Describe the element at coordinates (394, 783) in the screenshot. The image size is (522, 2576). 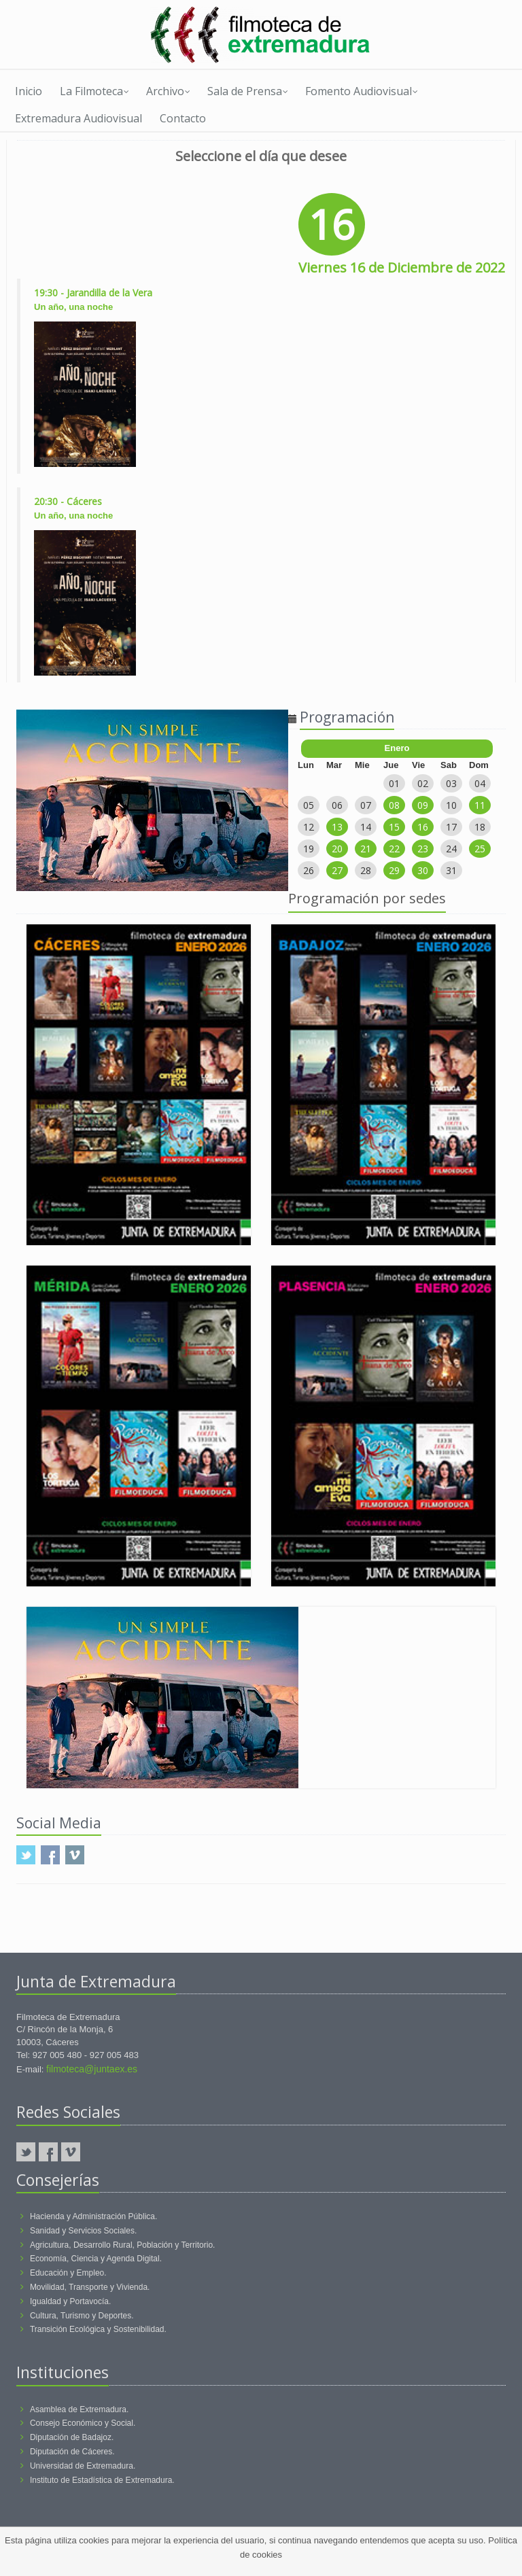
I see `01` at that location.